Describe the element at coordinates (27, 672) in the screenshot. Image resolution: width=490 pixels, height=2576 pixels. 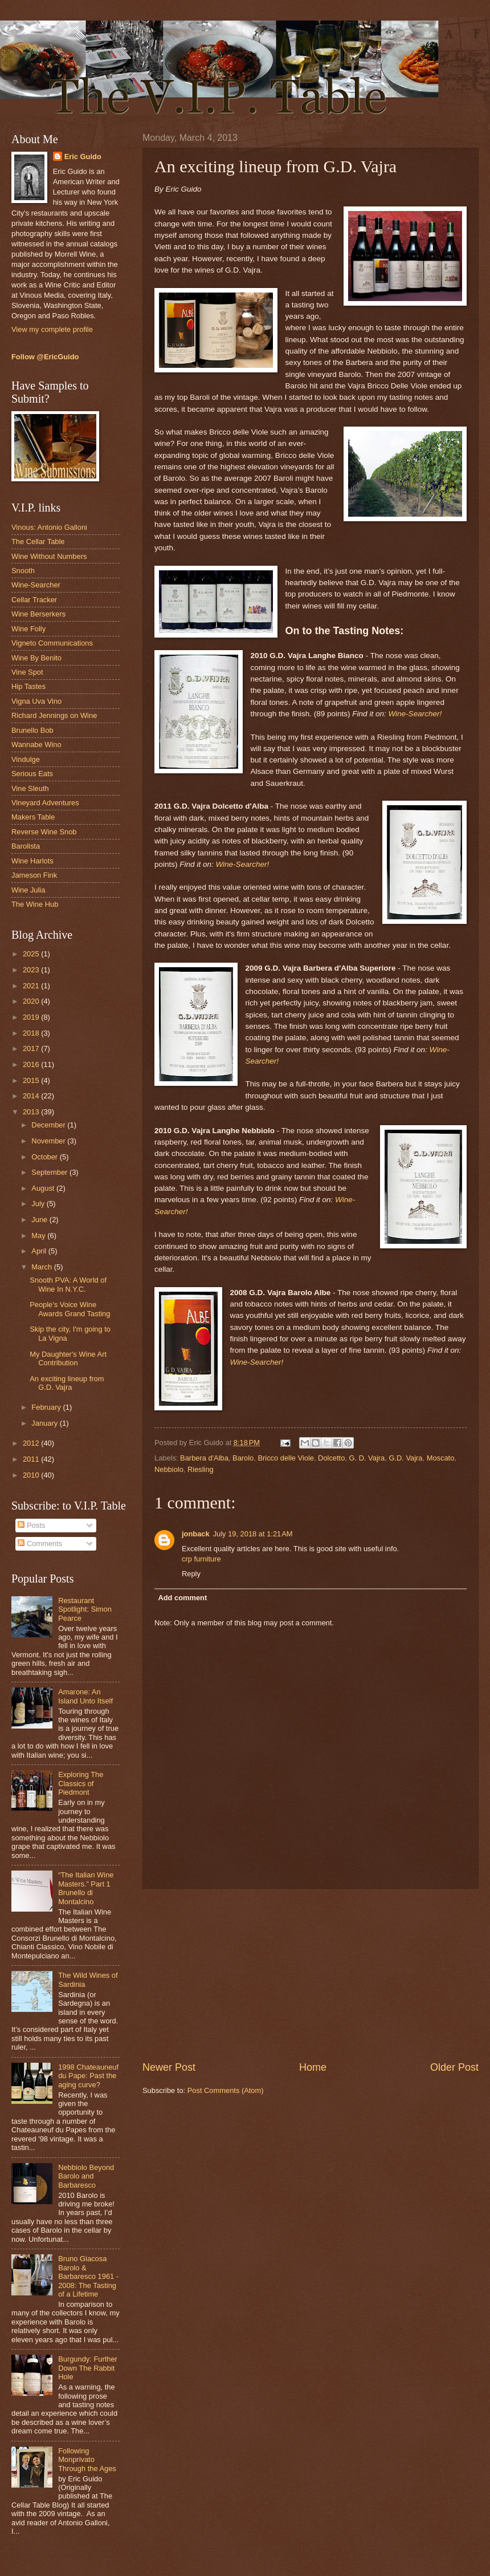
I see `Vine Spot` at that location.